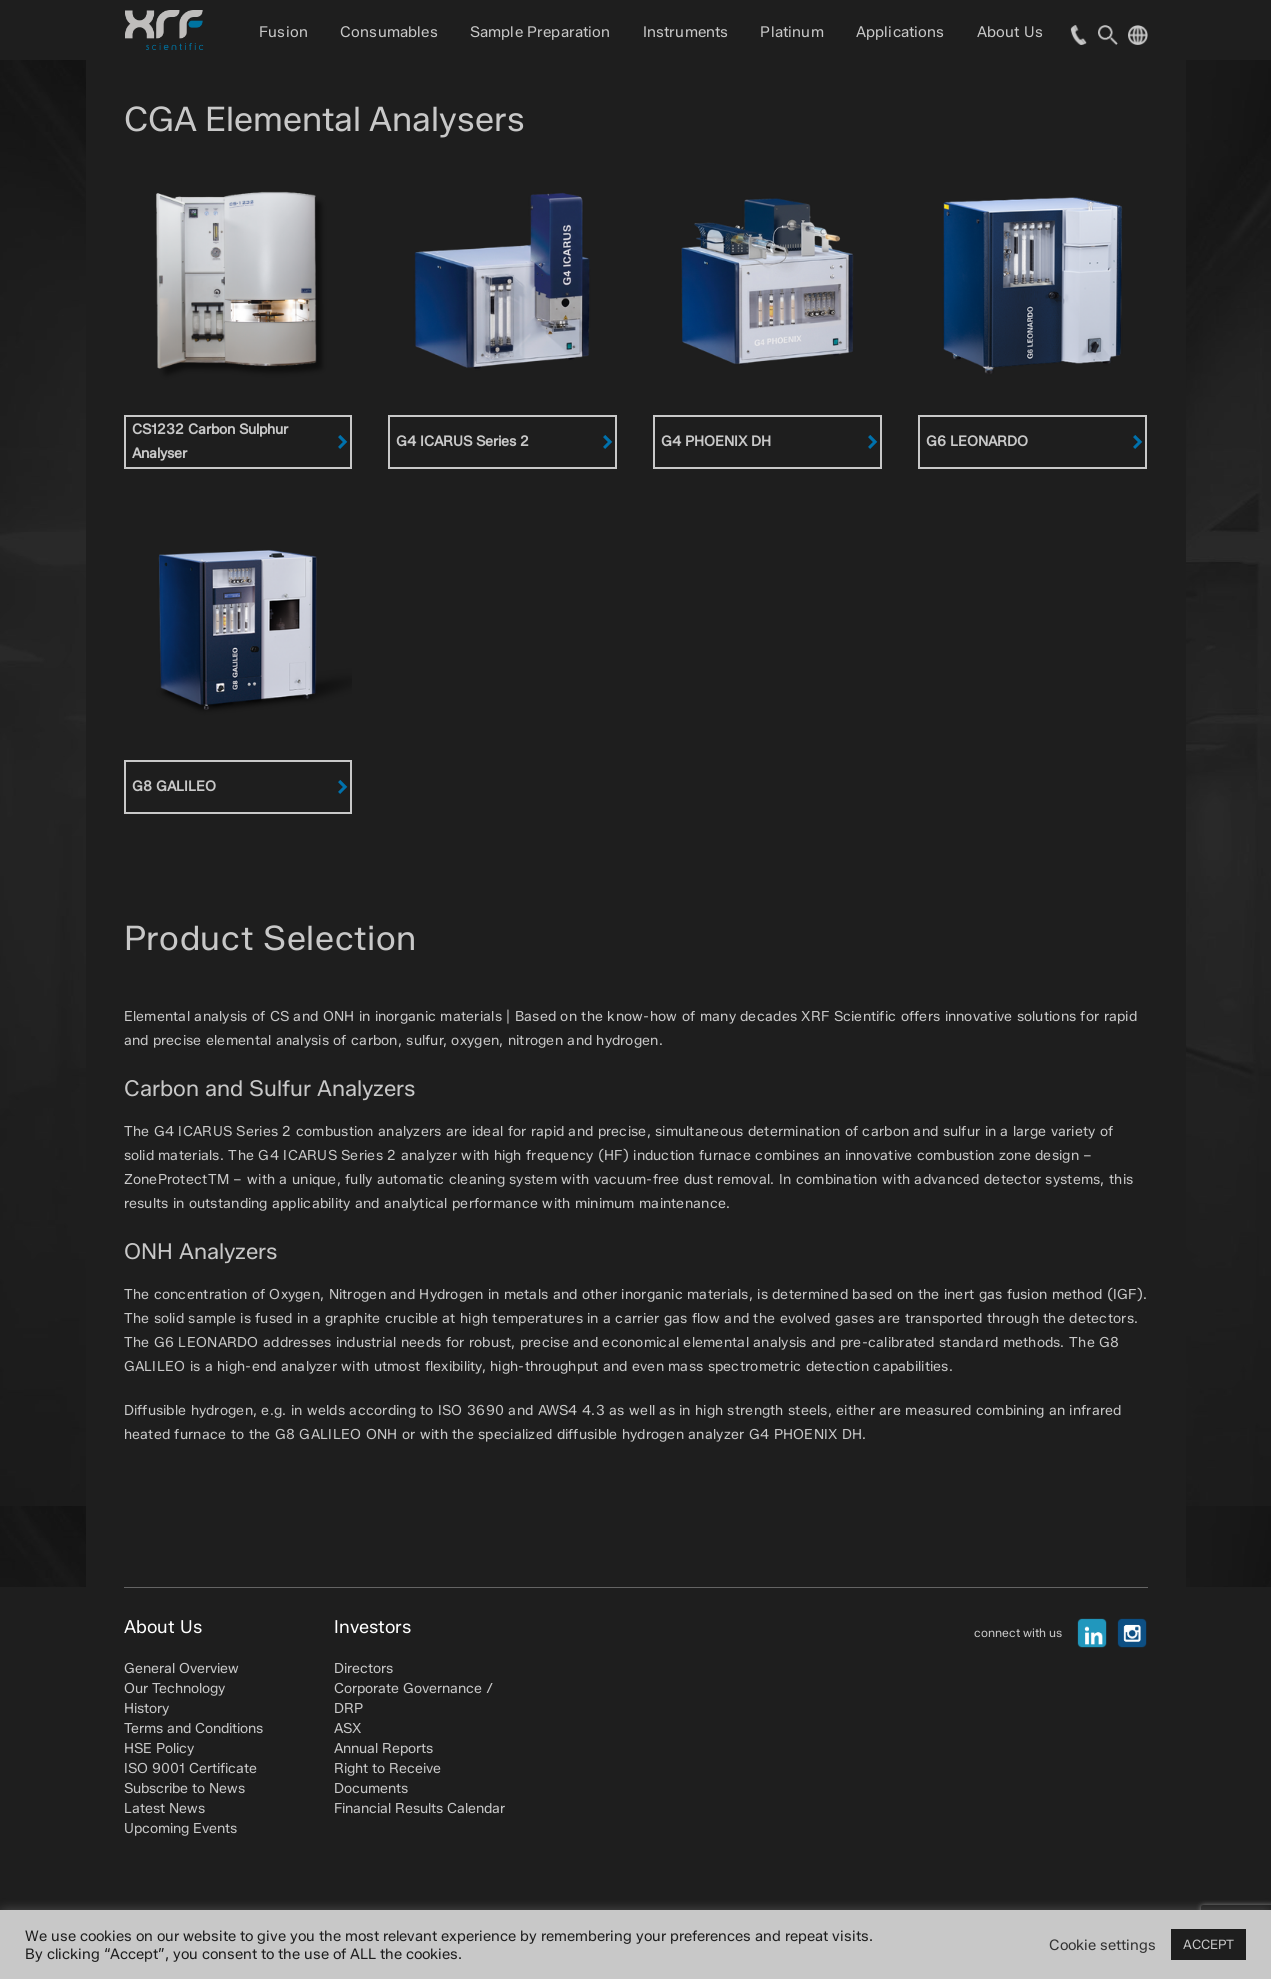 The image size is (1271, 1979). What do you see at coordinates (347, 1728) in the screenshot?
I see `ASX` at bounding box center [347, 1728].